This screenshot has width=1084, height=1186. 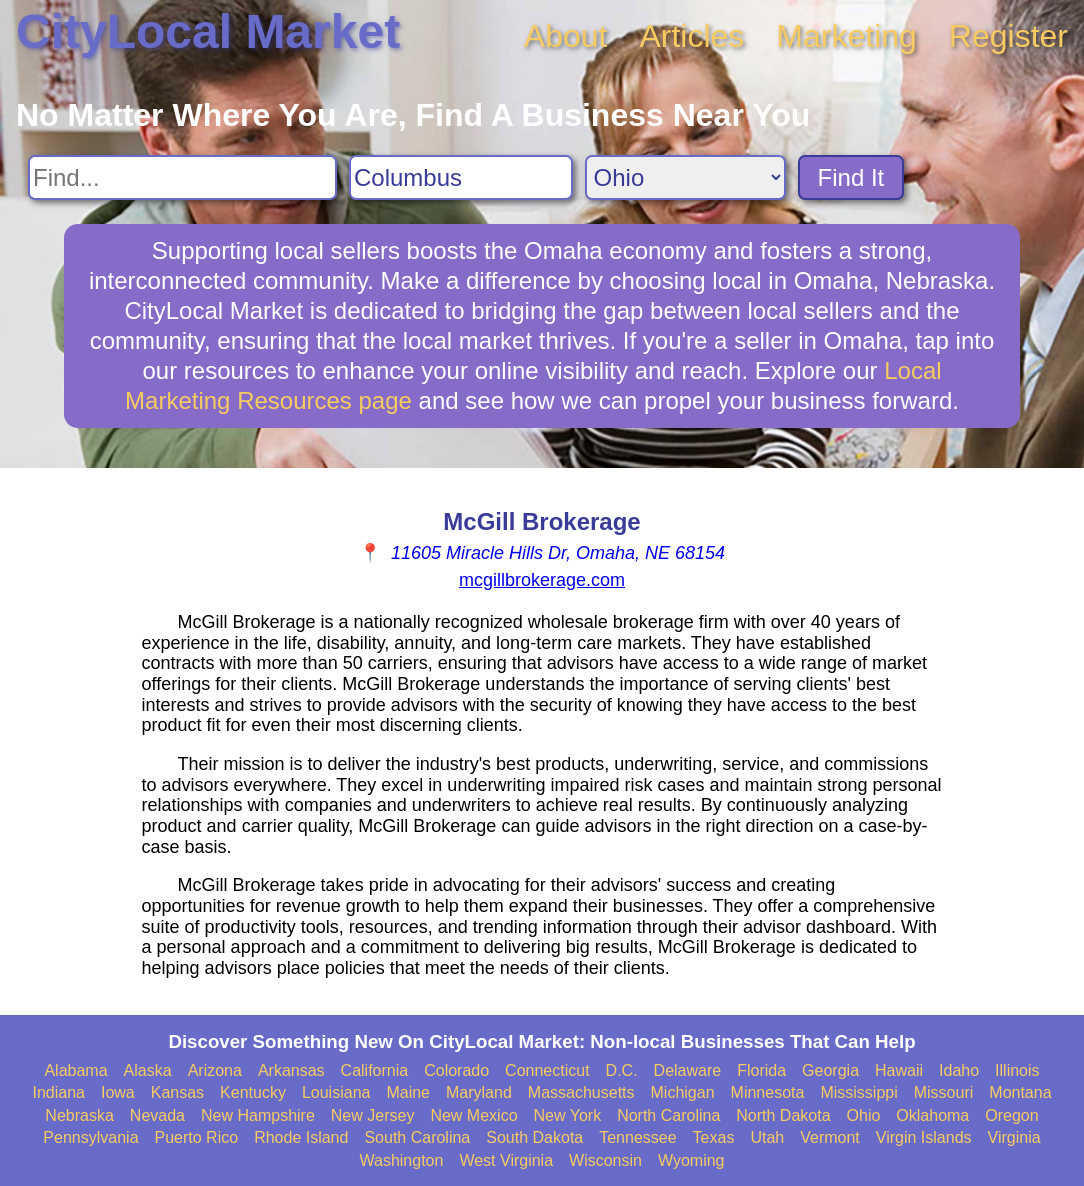 I want to click on Louisiana, so click(x=336, y=1092).